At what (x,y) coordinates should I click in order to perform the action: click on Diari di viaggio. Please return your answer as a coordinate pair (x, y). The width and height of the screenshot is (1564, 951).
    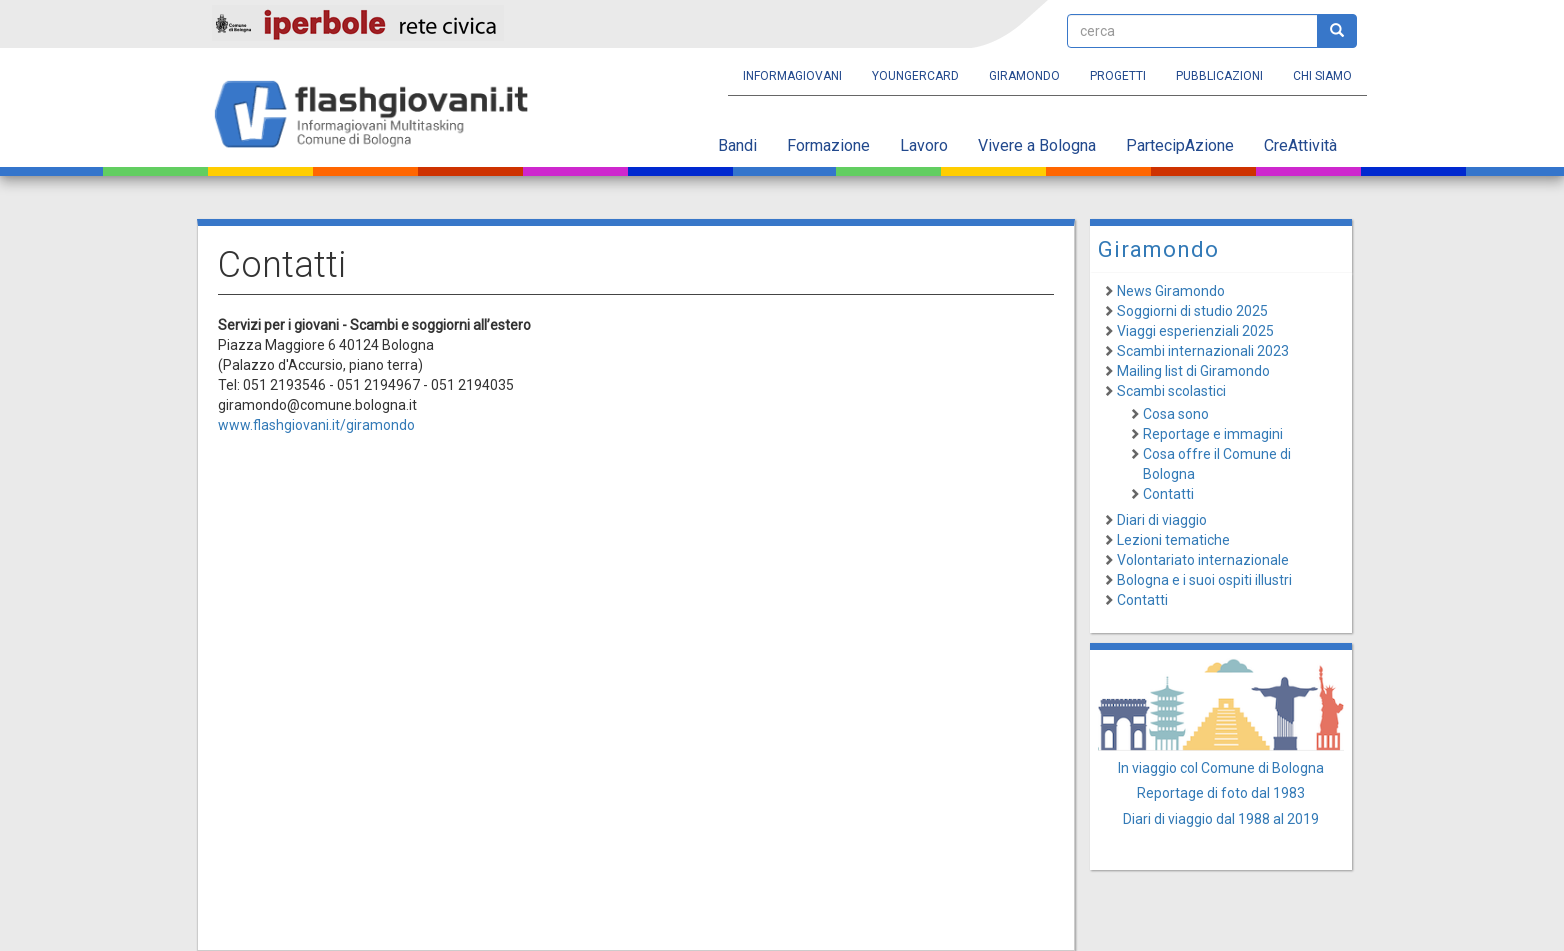
    Looking at the image, I should click on (1162, 520).